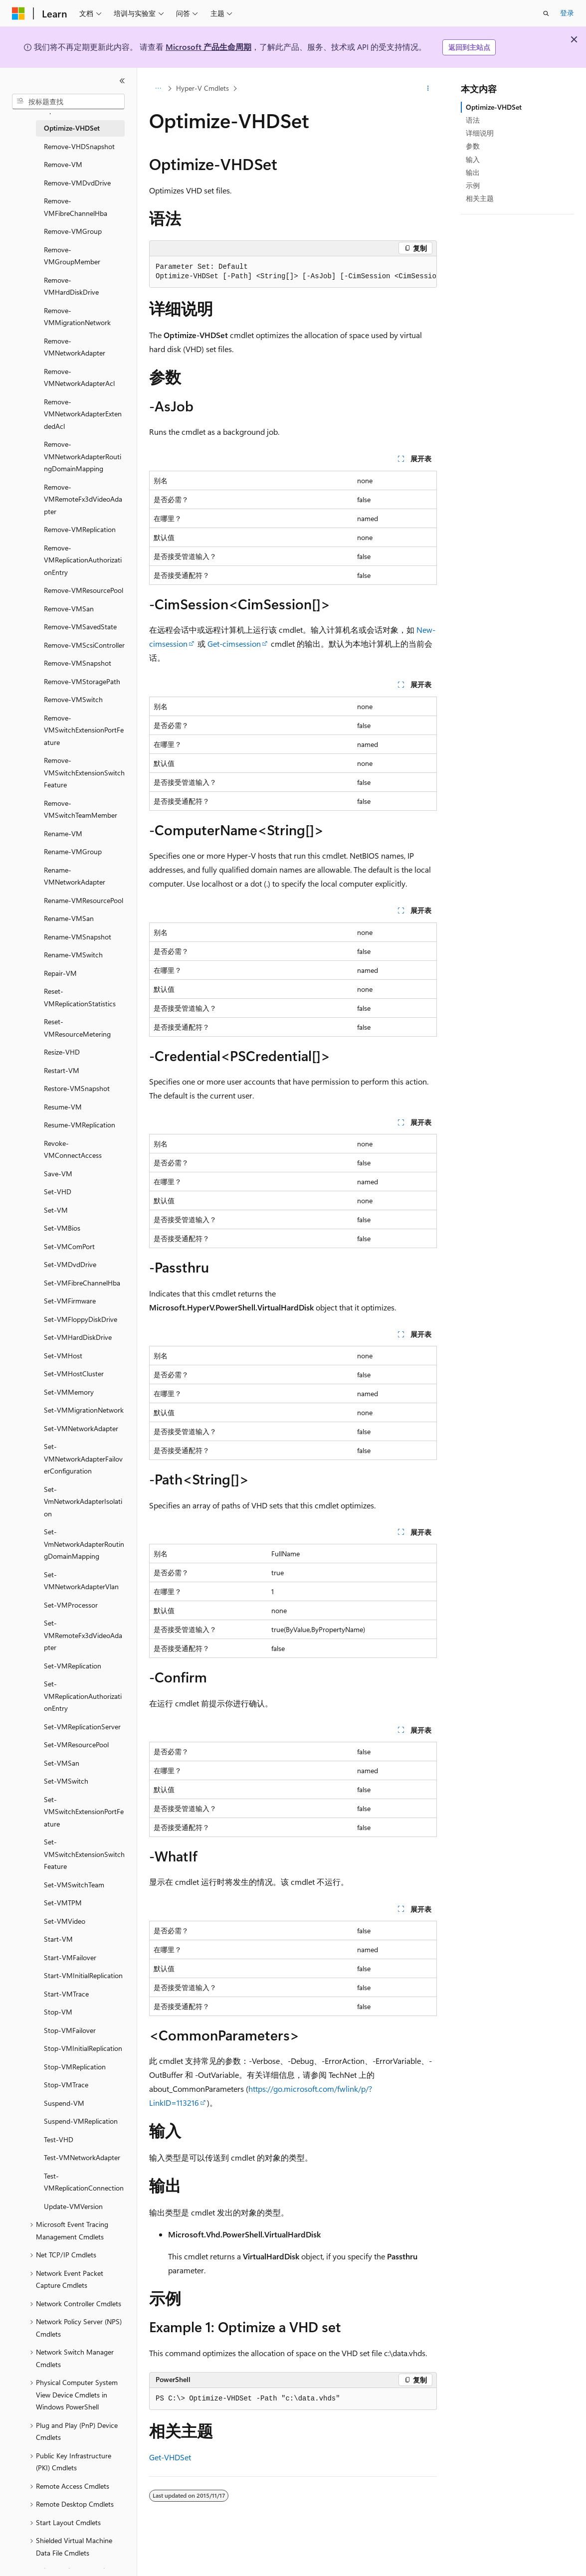 This screenshot has width=586, height=2576. I want to click on 输入, so click(473, 159).